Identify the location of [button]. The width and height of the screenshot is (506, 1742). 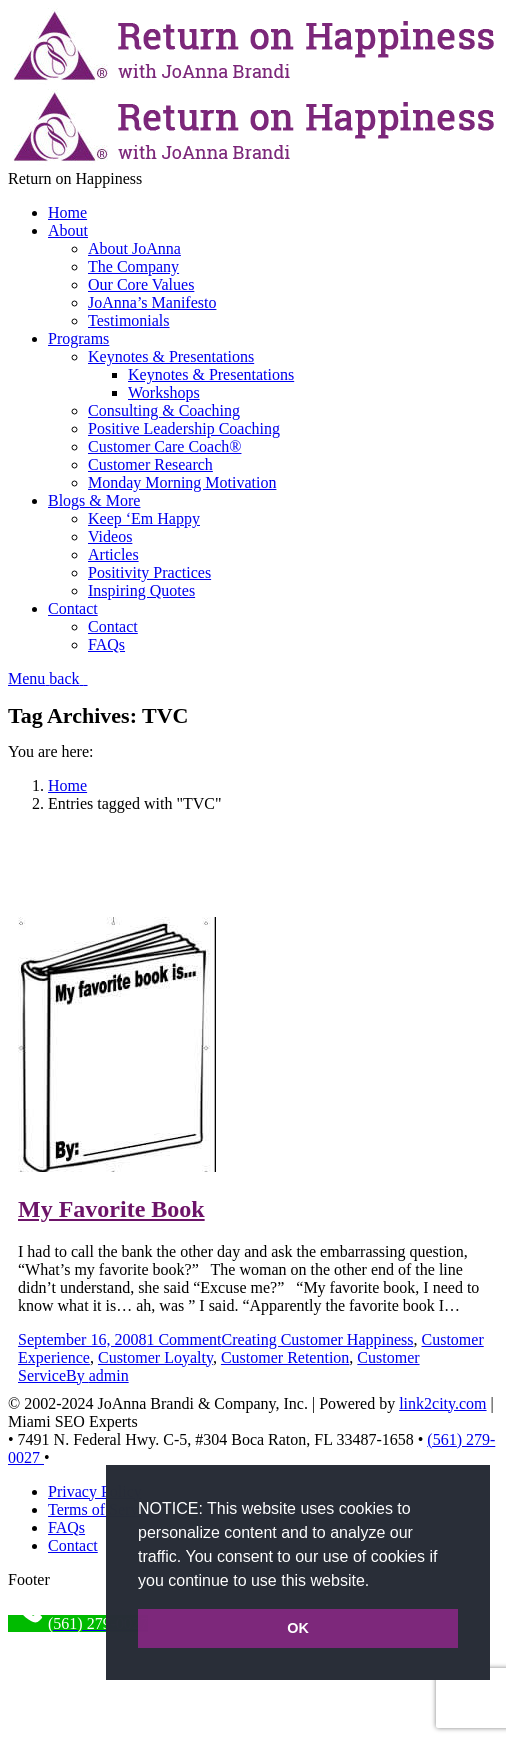
(377, 1582).